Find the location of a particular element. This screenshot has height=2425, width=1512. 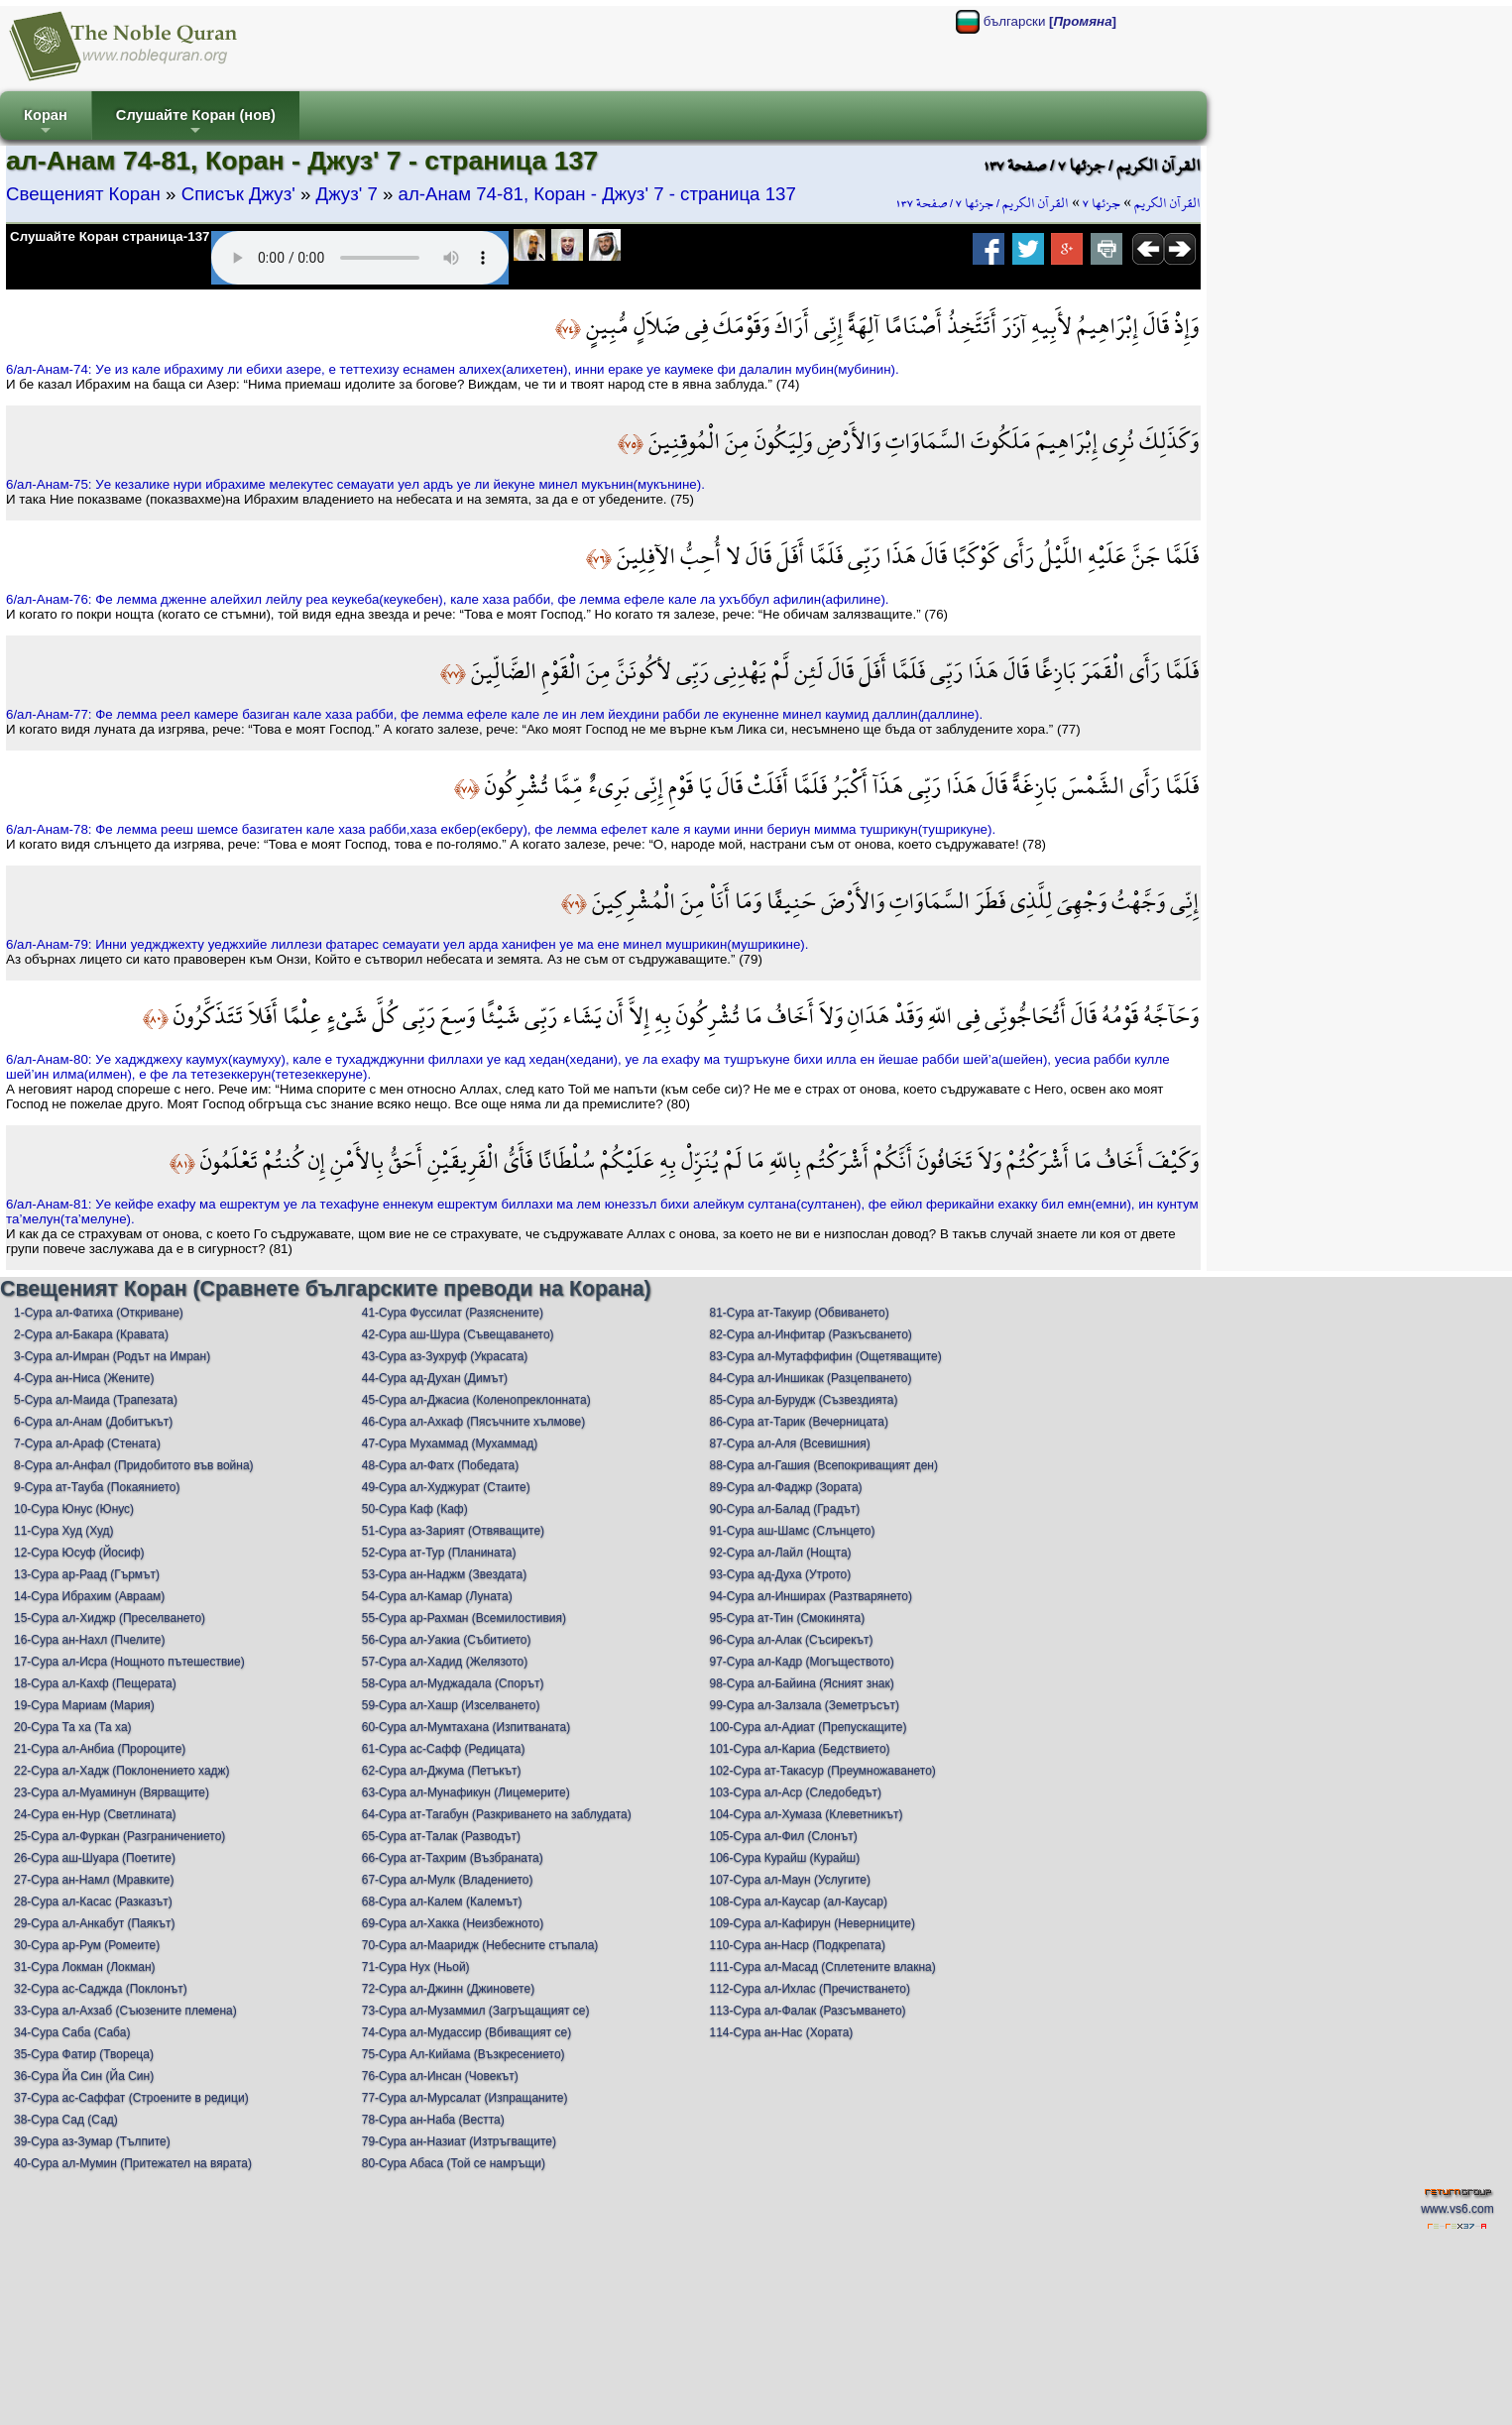

71-Сура Нух (Ньой) is located at coordinates (416, 1967).